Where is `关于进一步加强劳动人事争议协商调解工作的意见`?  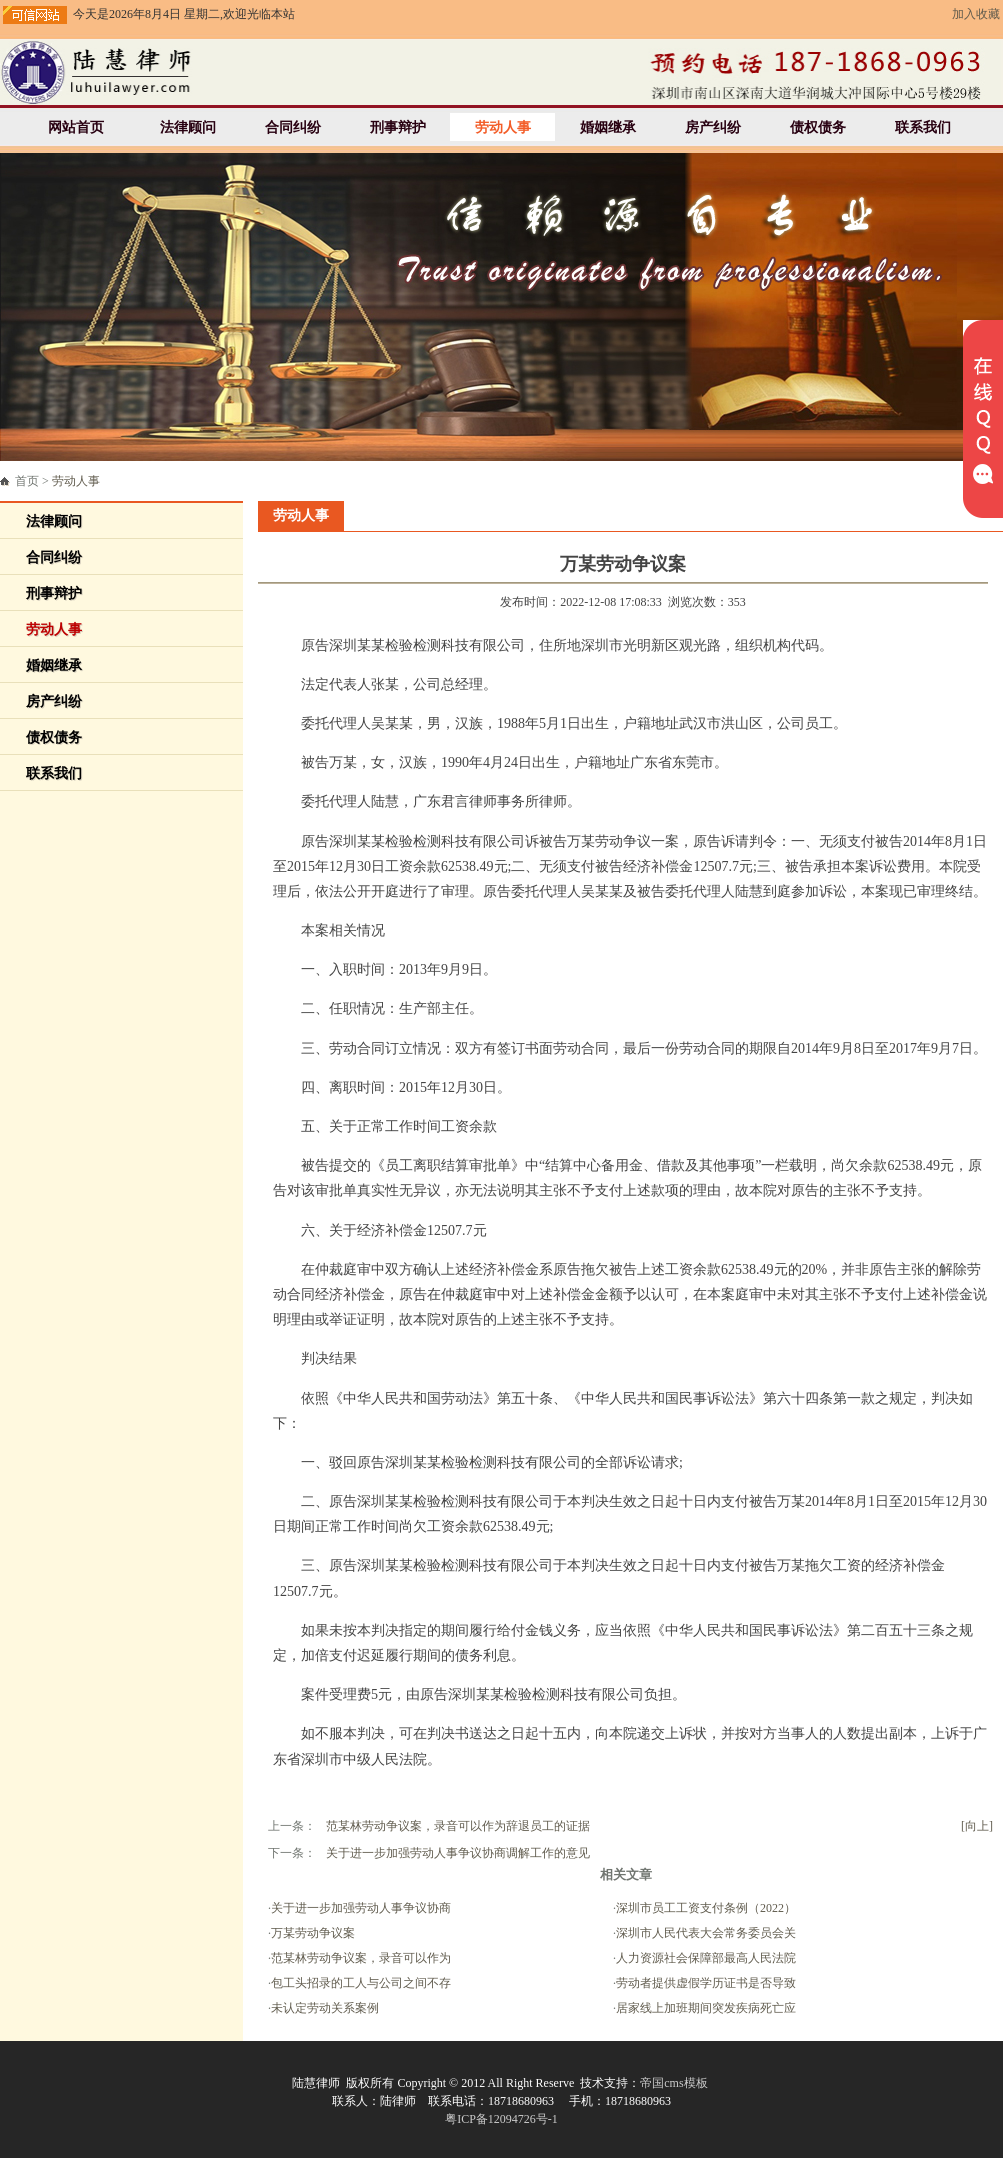
关于进一步加强劳动人事争议协商调解工作的意见 is located at coordinates (458, 1853).